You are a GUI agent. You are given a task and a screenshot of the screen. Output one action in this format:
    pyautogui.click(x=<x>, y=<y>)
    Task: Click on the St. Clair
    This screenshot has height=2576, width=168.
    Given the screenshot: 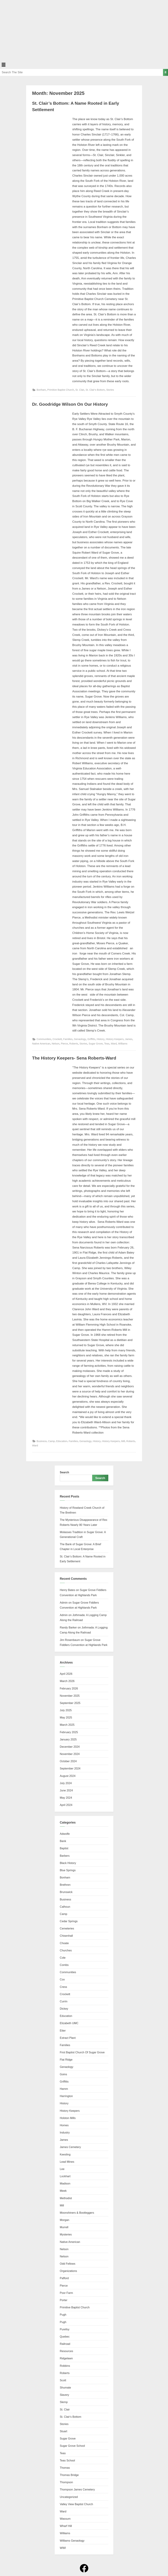 What is the action you would take?
    pyautogui.click(x=79, y=389)
    